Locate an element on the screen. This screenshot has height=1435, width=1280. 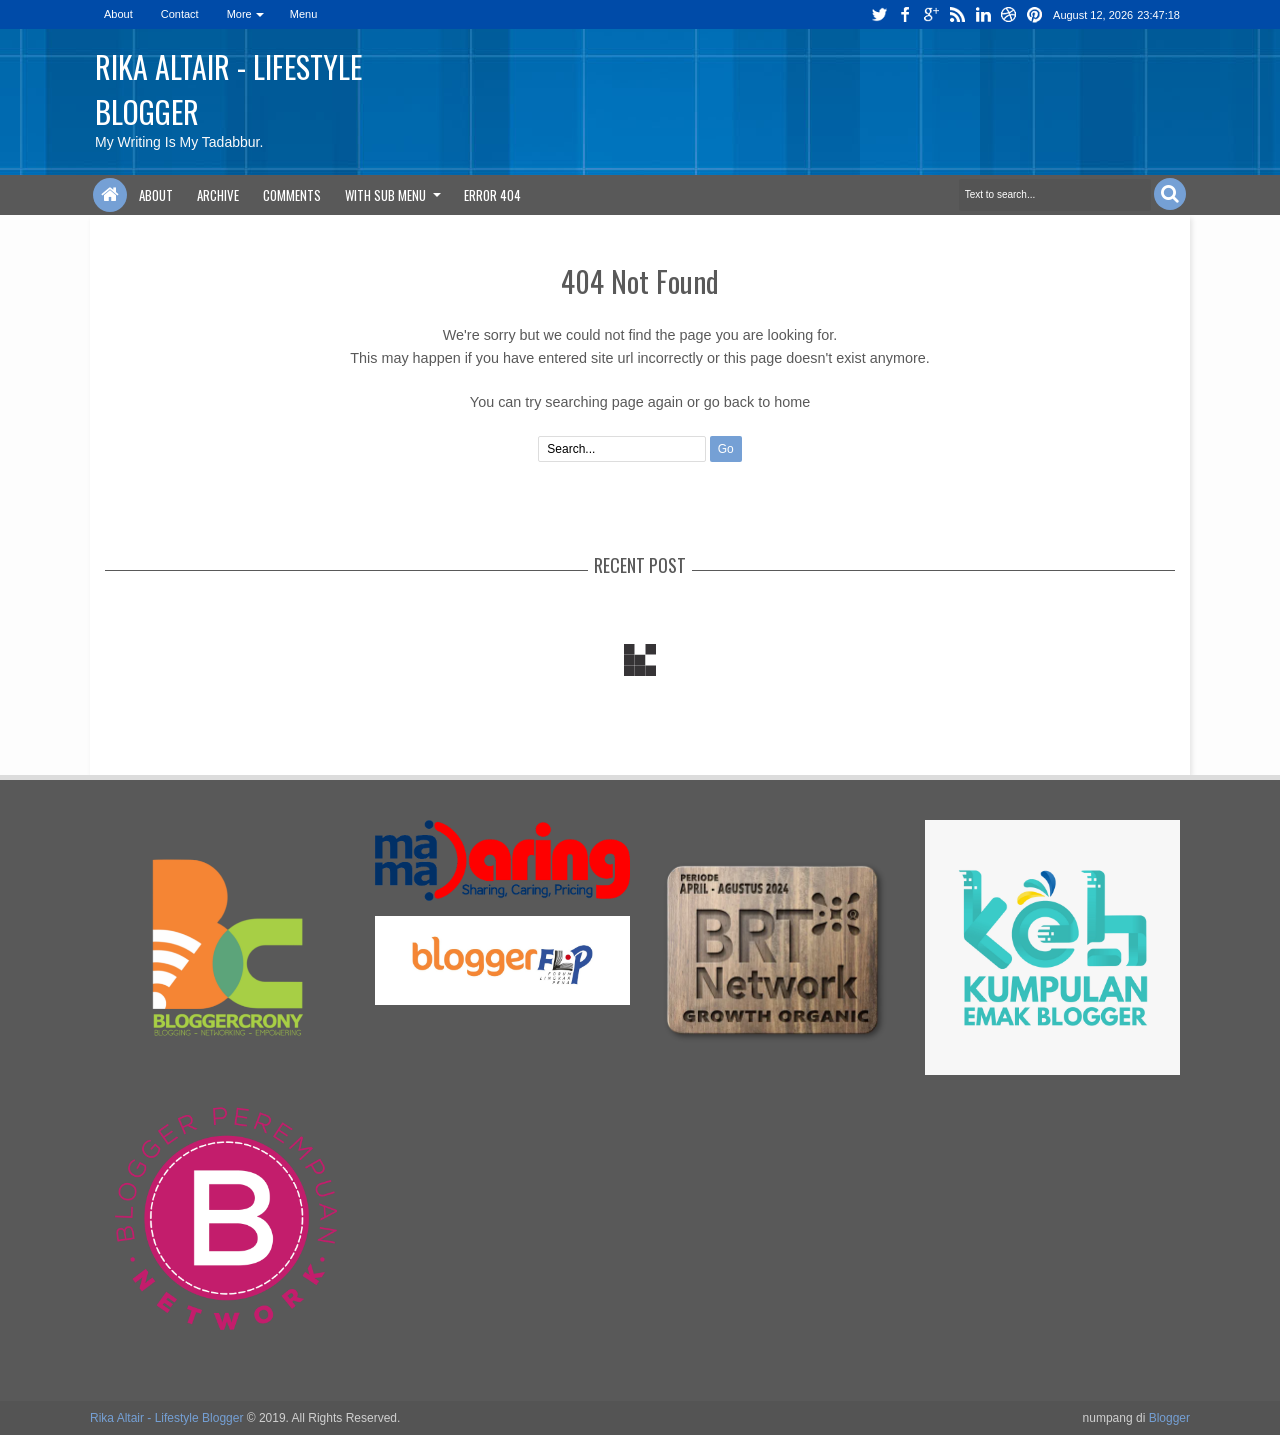
Contact is located at coordinates (180, 14).